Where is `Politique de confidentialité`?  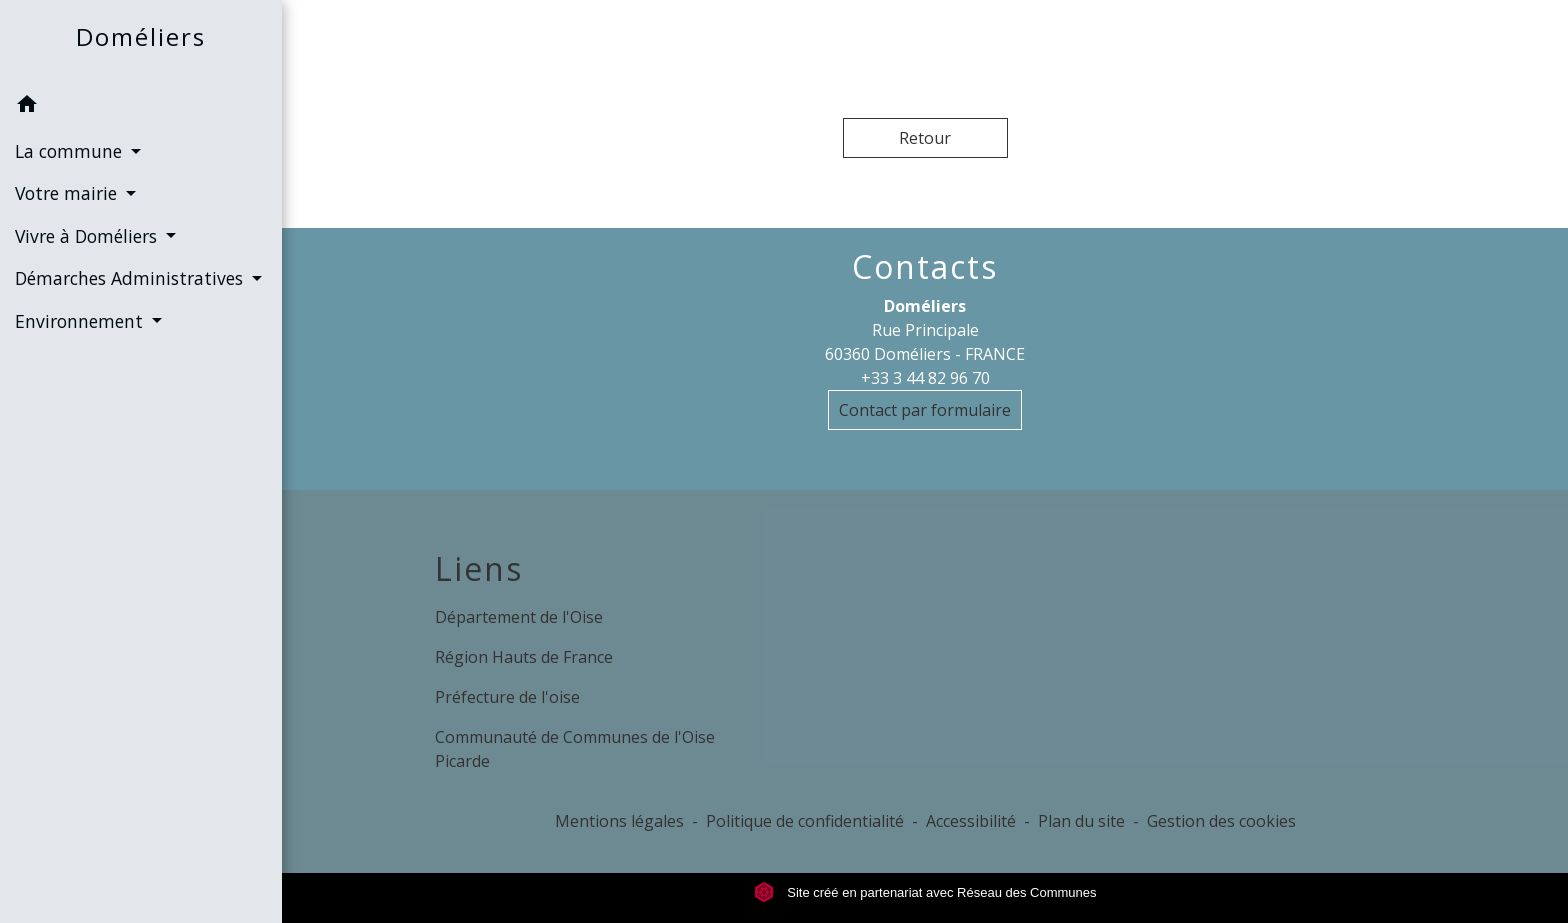
Politique de confidentialité is located at coordinates (805, 821).